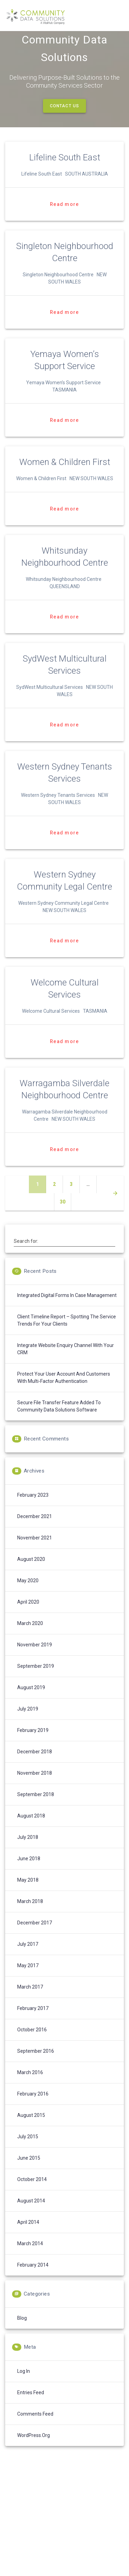  Describe the element at coordinates (63, 1389) in the screenshot. I see `Protect your User Account and Customers with Multi-Factor Authentication` at that location.